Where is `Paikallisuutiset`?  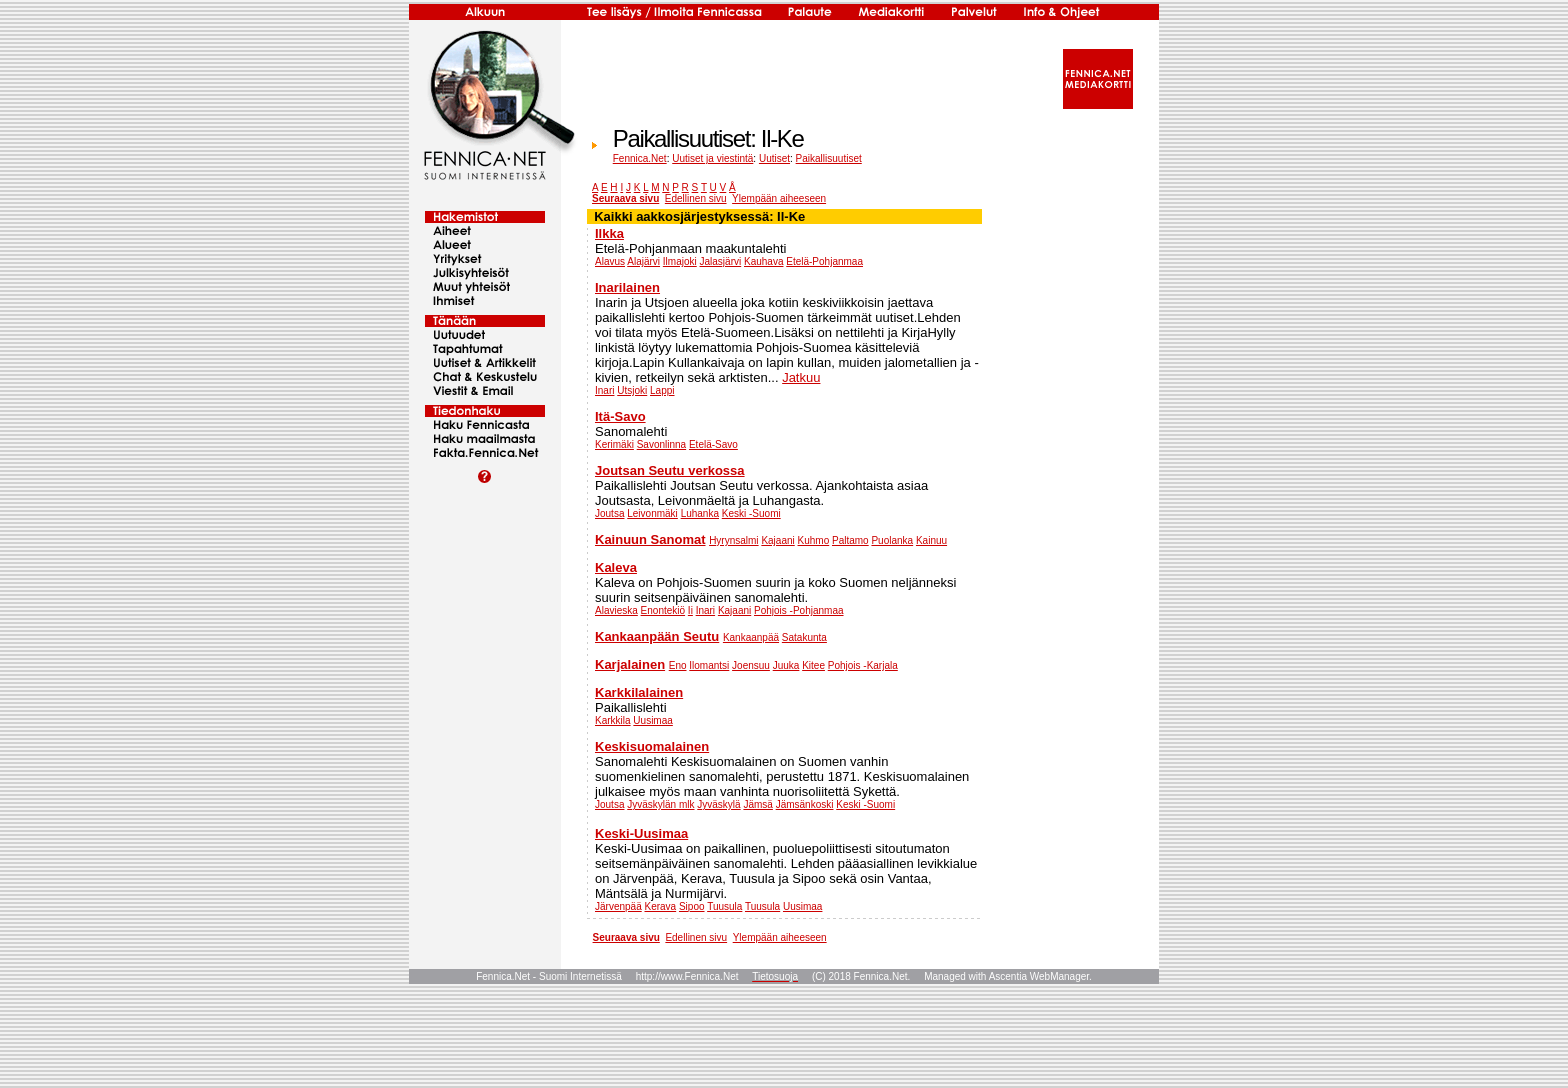 Paikallisuutiset is located at coordinates (829, 158).